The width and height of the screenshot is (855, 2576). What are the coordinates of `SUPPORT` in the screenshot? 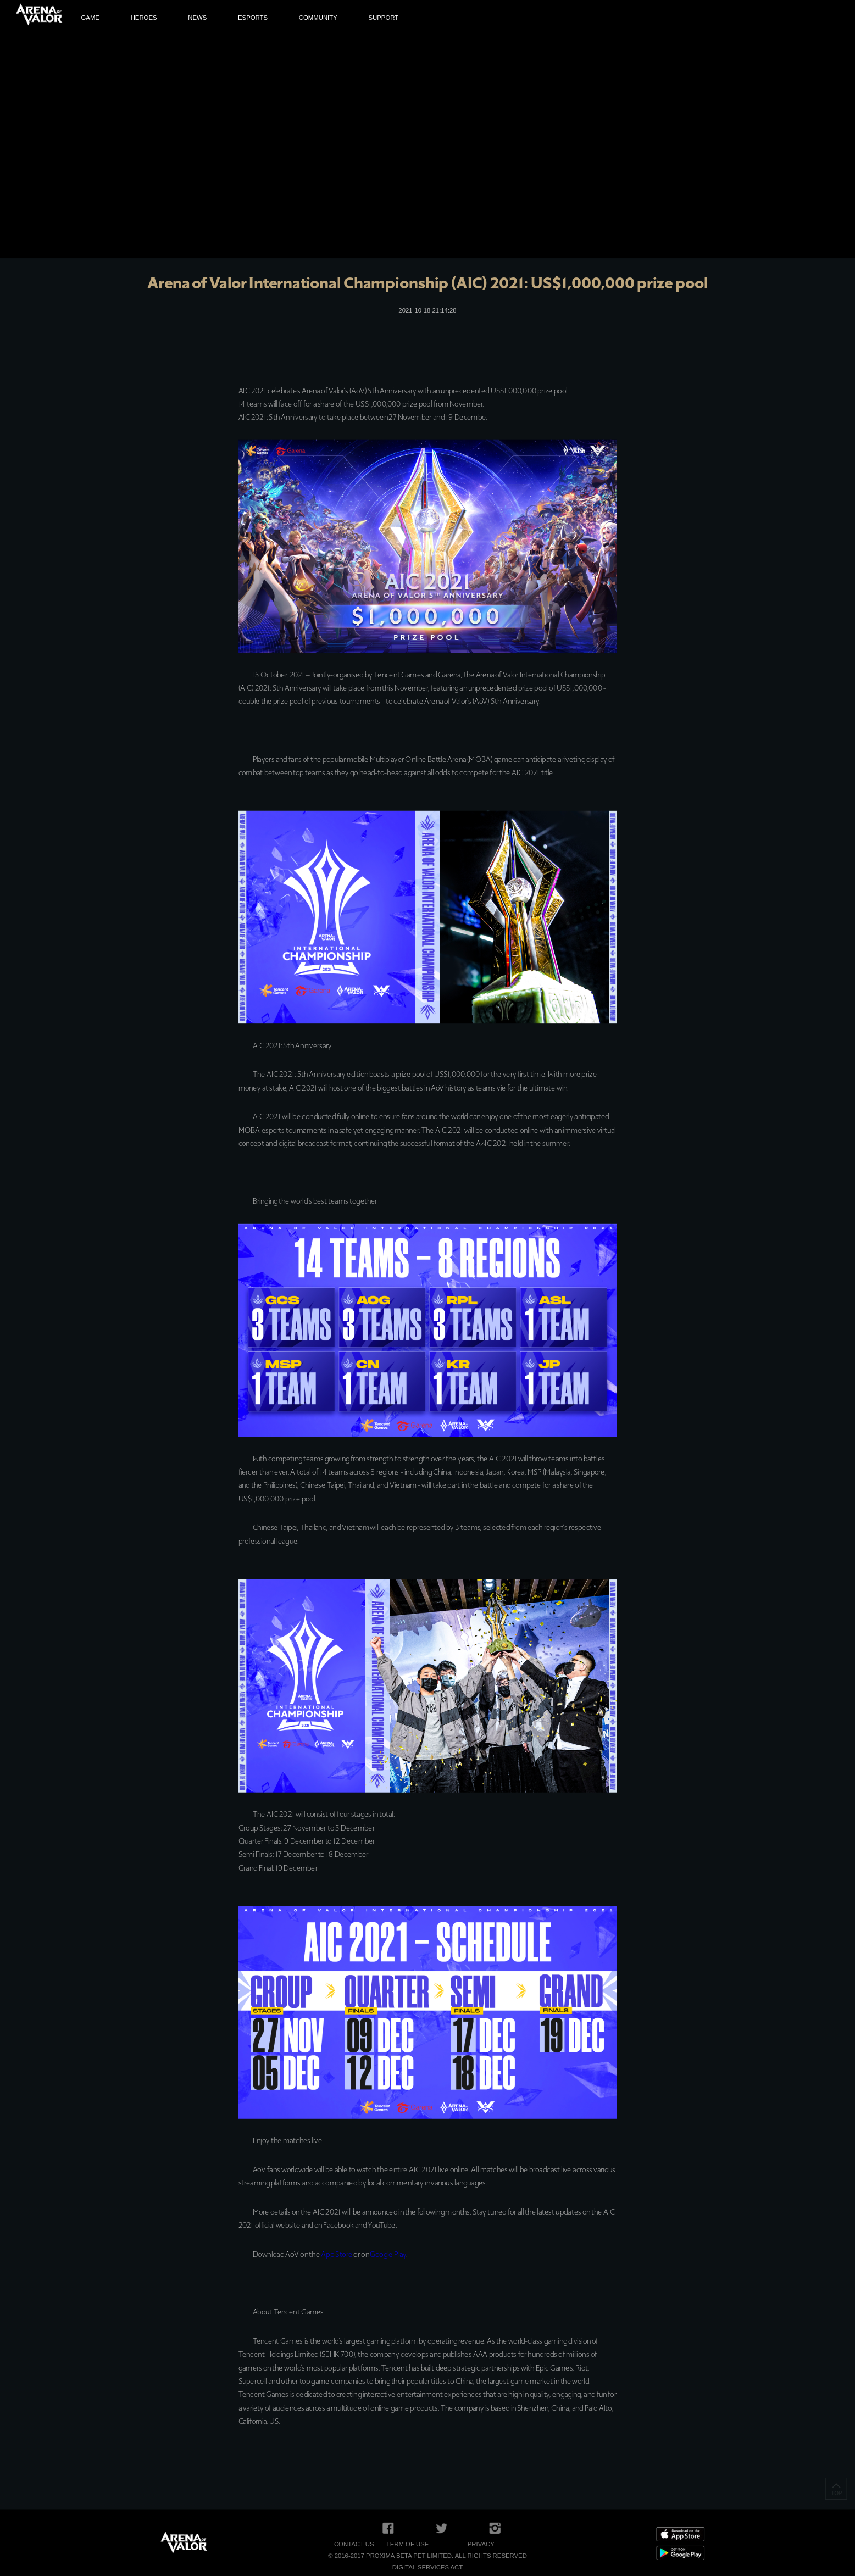 It's located at (383, 17).